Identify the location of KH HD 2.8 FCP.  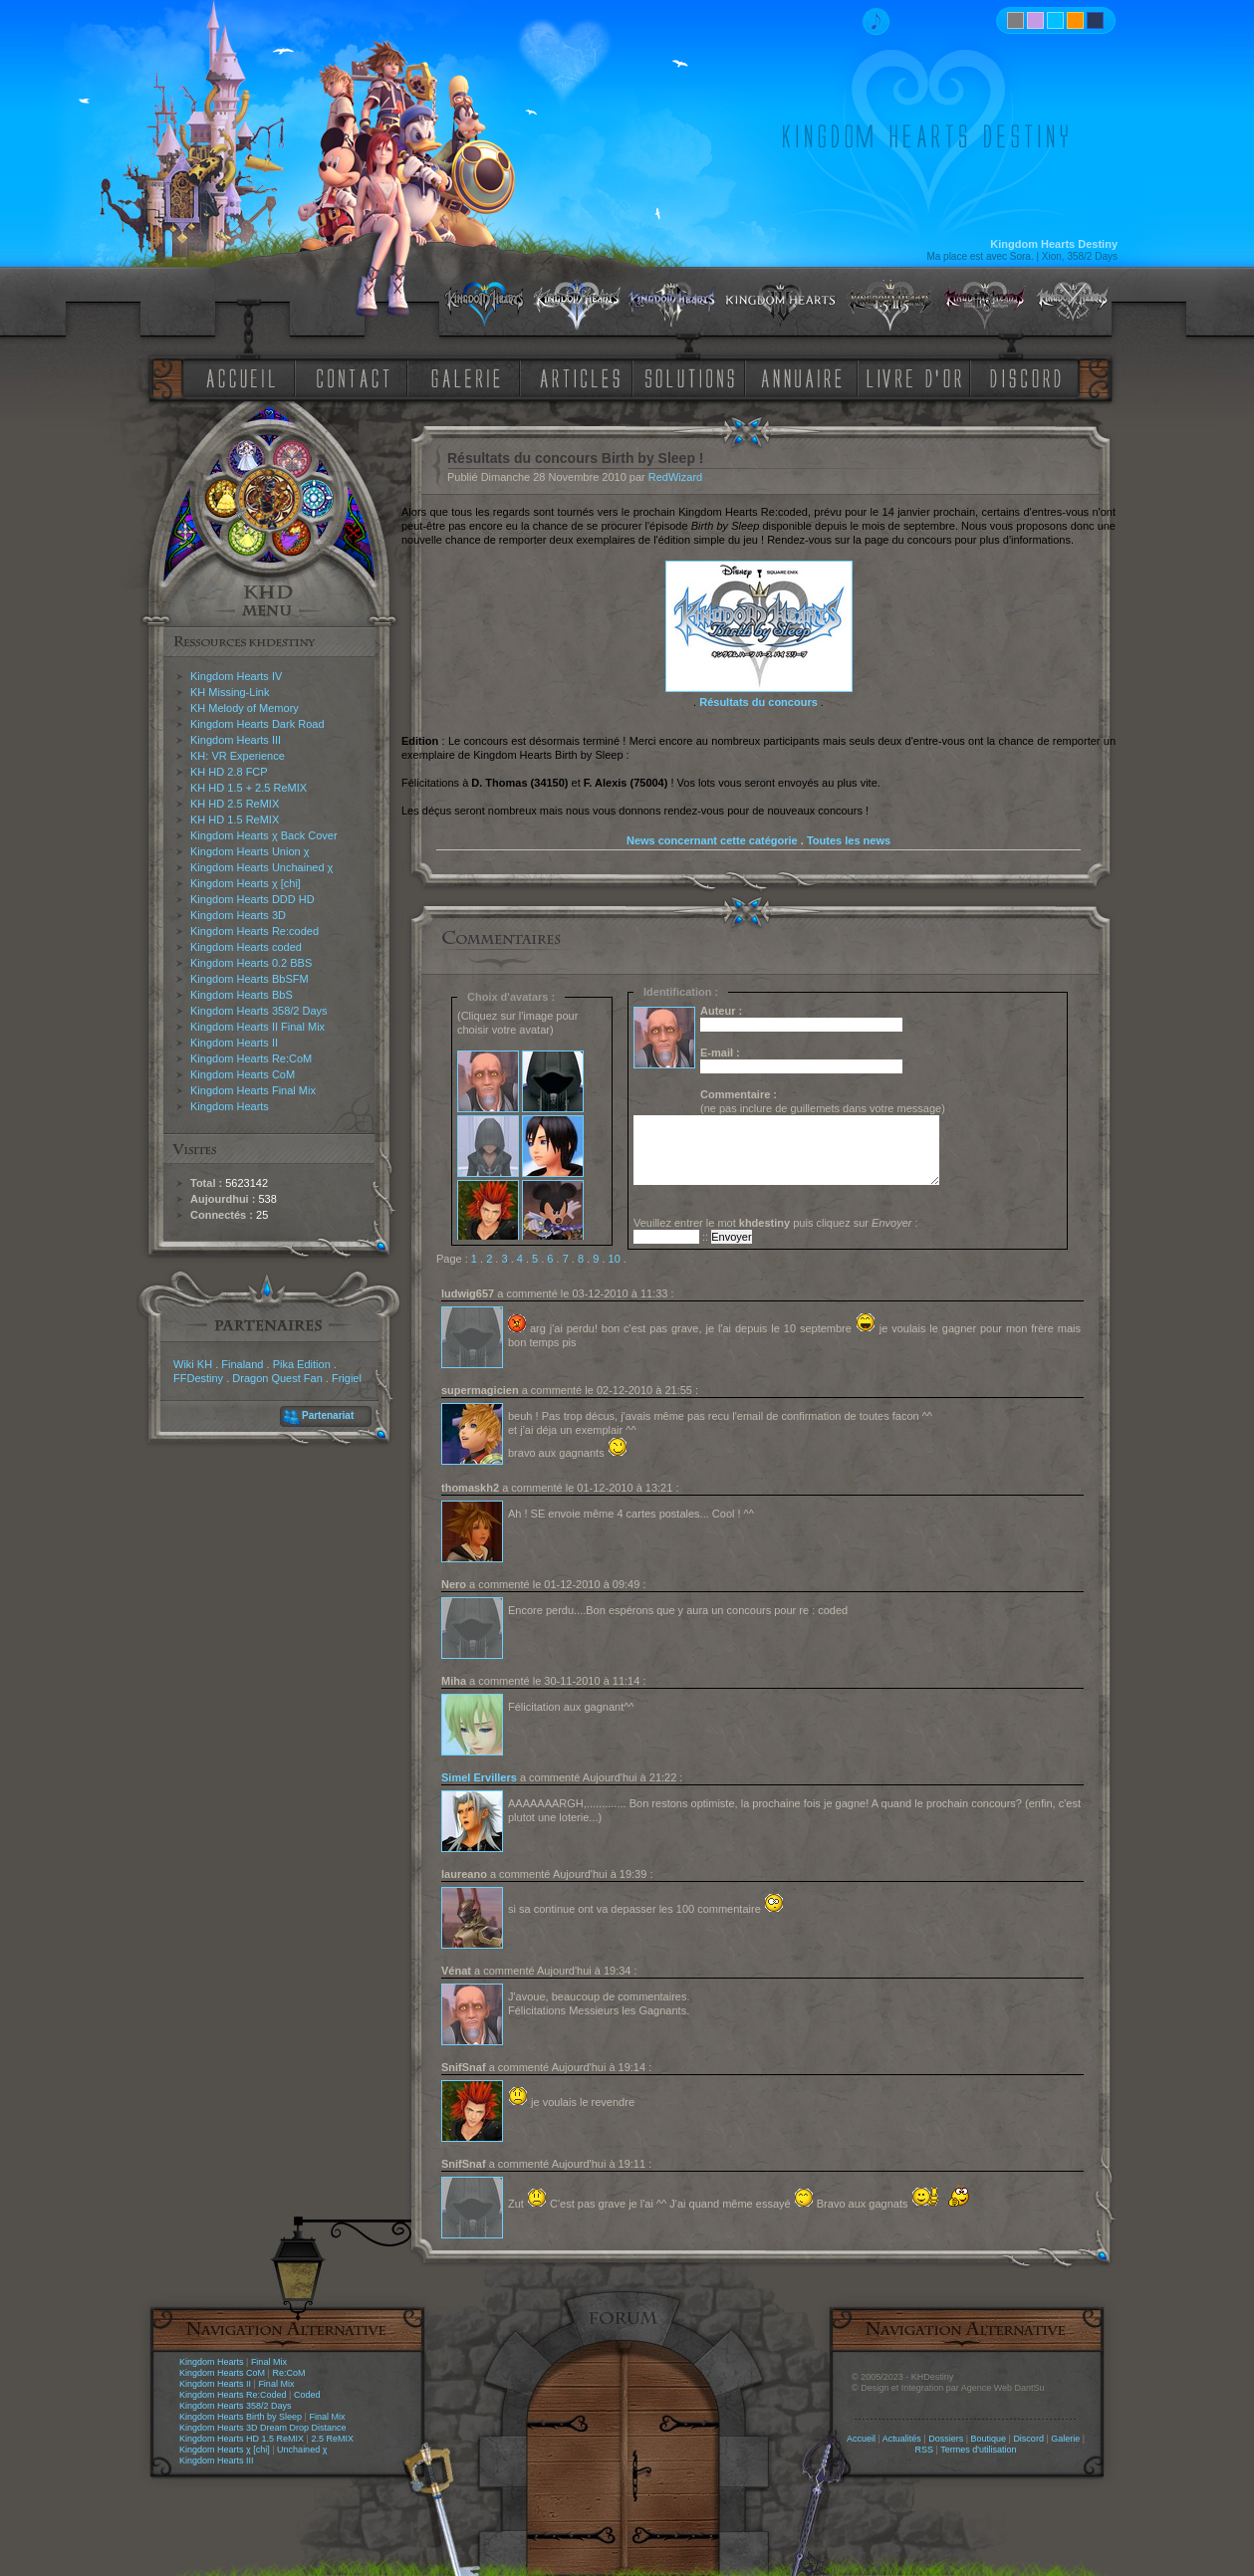
(229, 772).